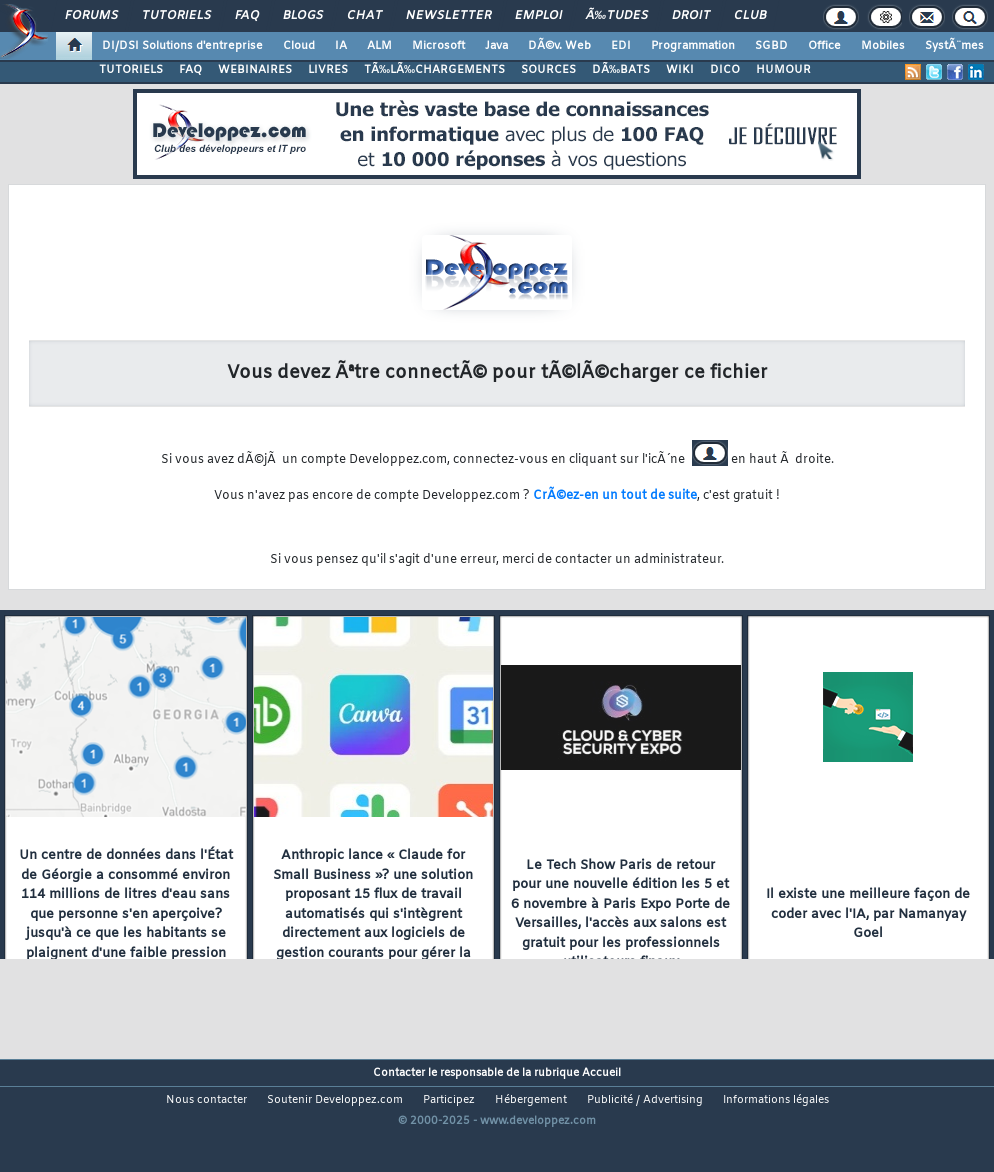 Image resolution: width=994 pixels, height=1172 pixels. I want to click on Club, so click(750, 16).